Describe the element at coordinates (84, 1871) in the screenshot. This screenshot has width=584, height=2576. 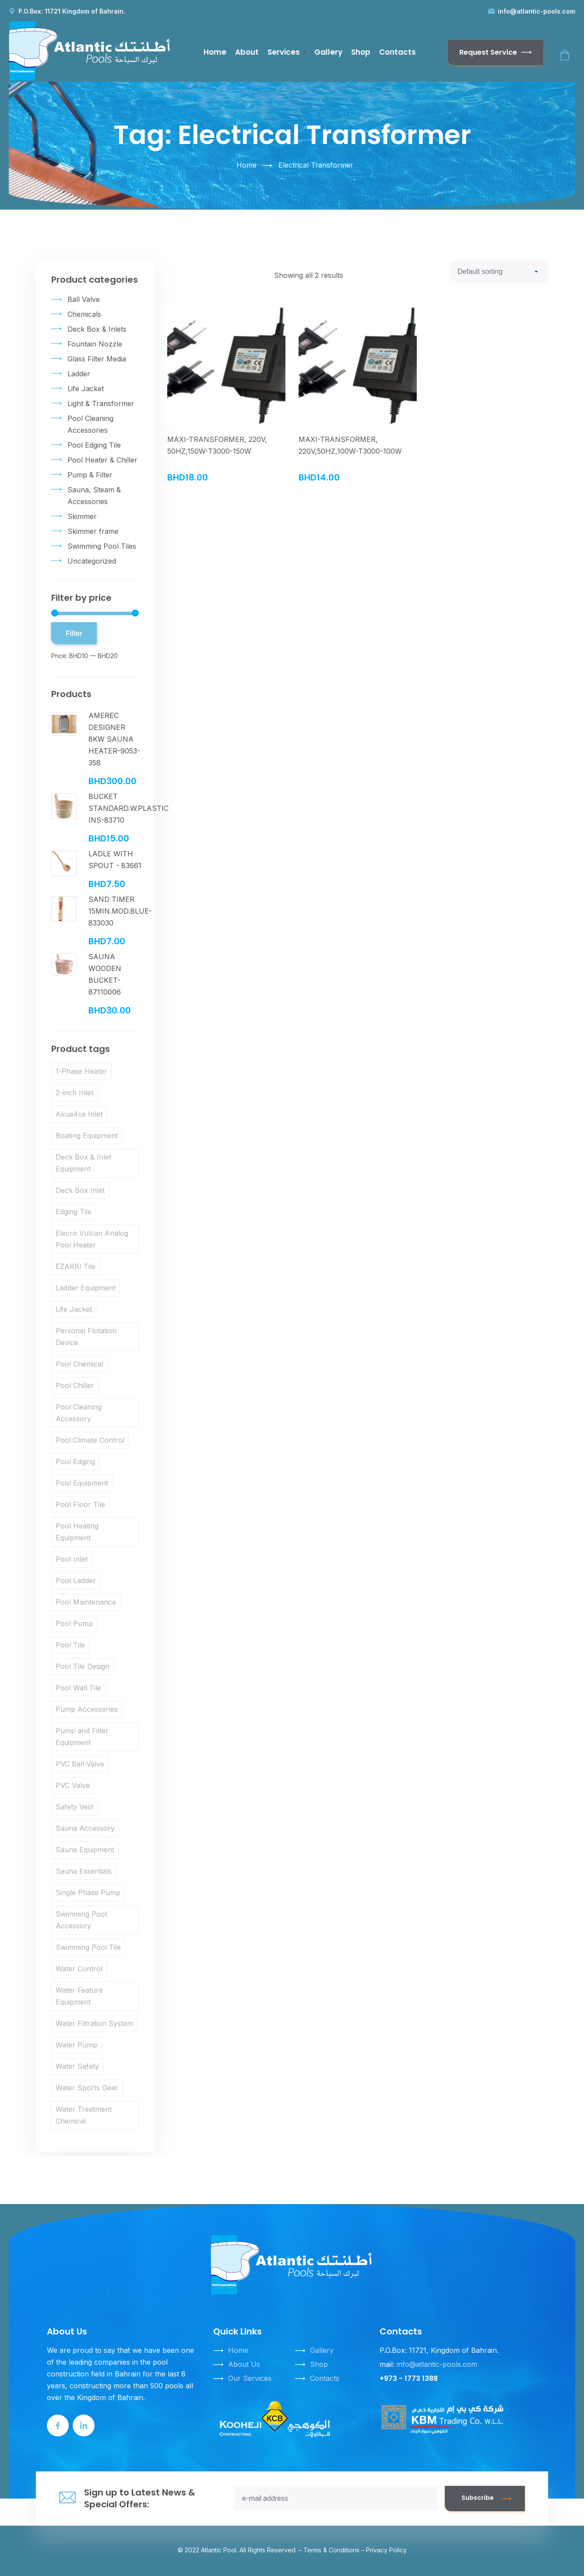
I see `Sauna Essentials [Sauna Essentials (5 products)]` at that location.